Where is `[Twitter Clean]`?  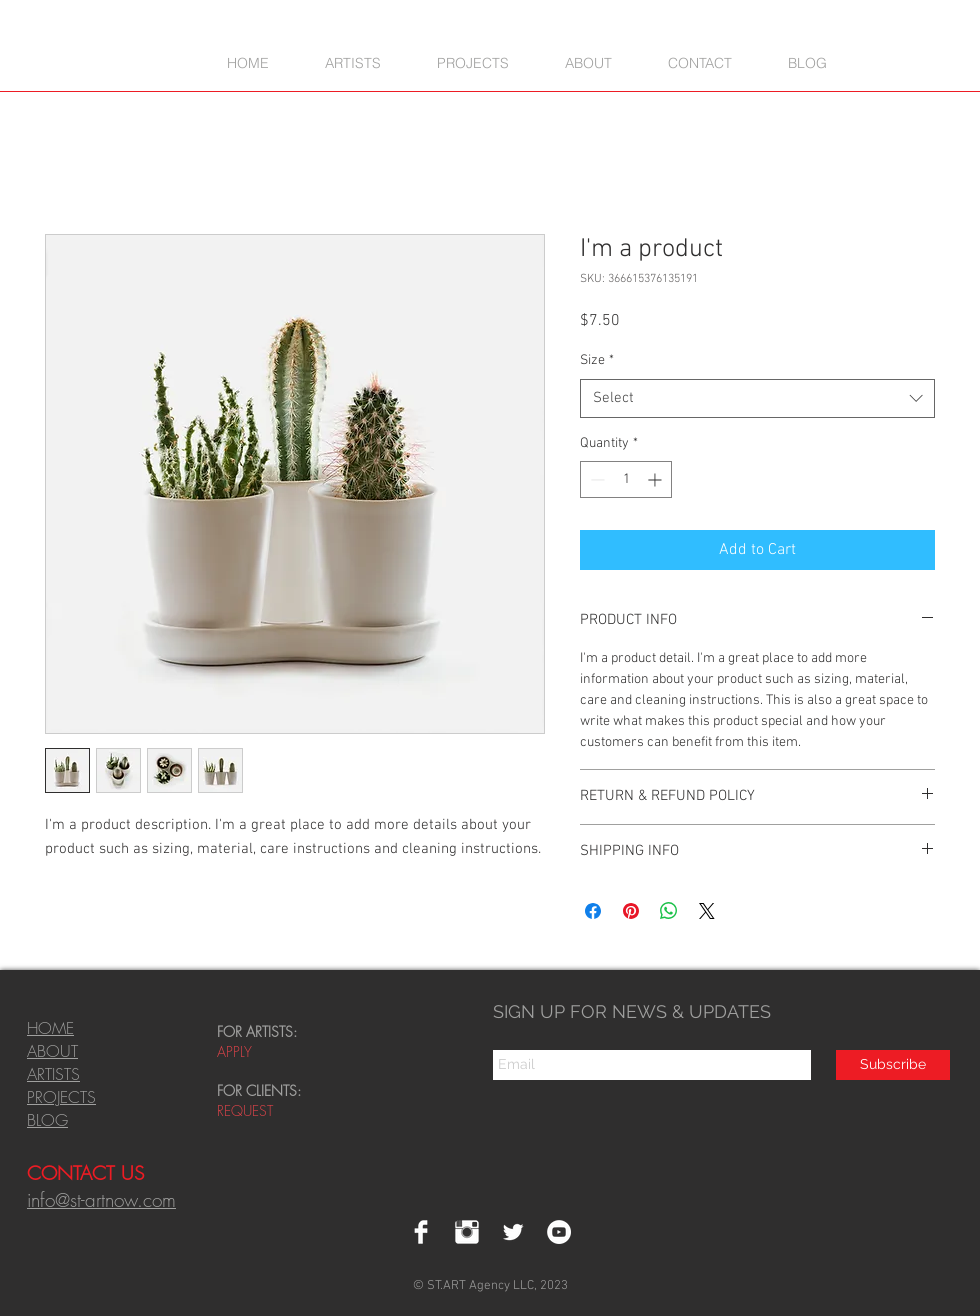 [Twitter Clean] is located at coordinates (513, 1232).